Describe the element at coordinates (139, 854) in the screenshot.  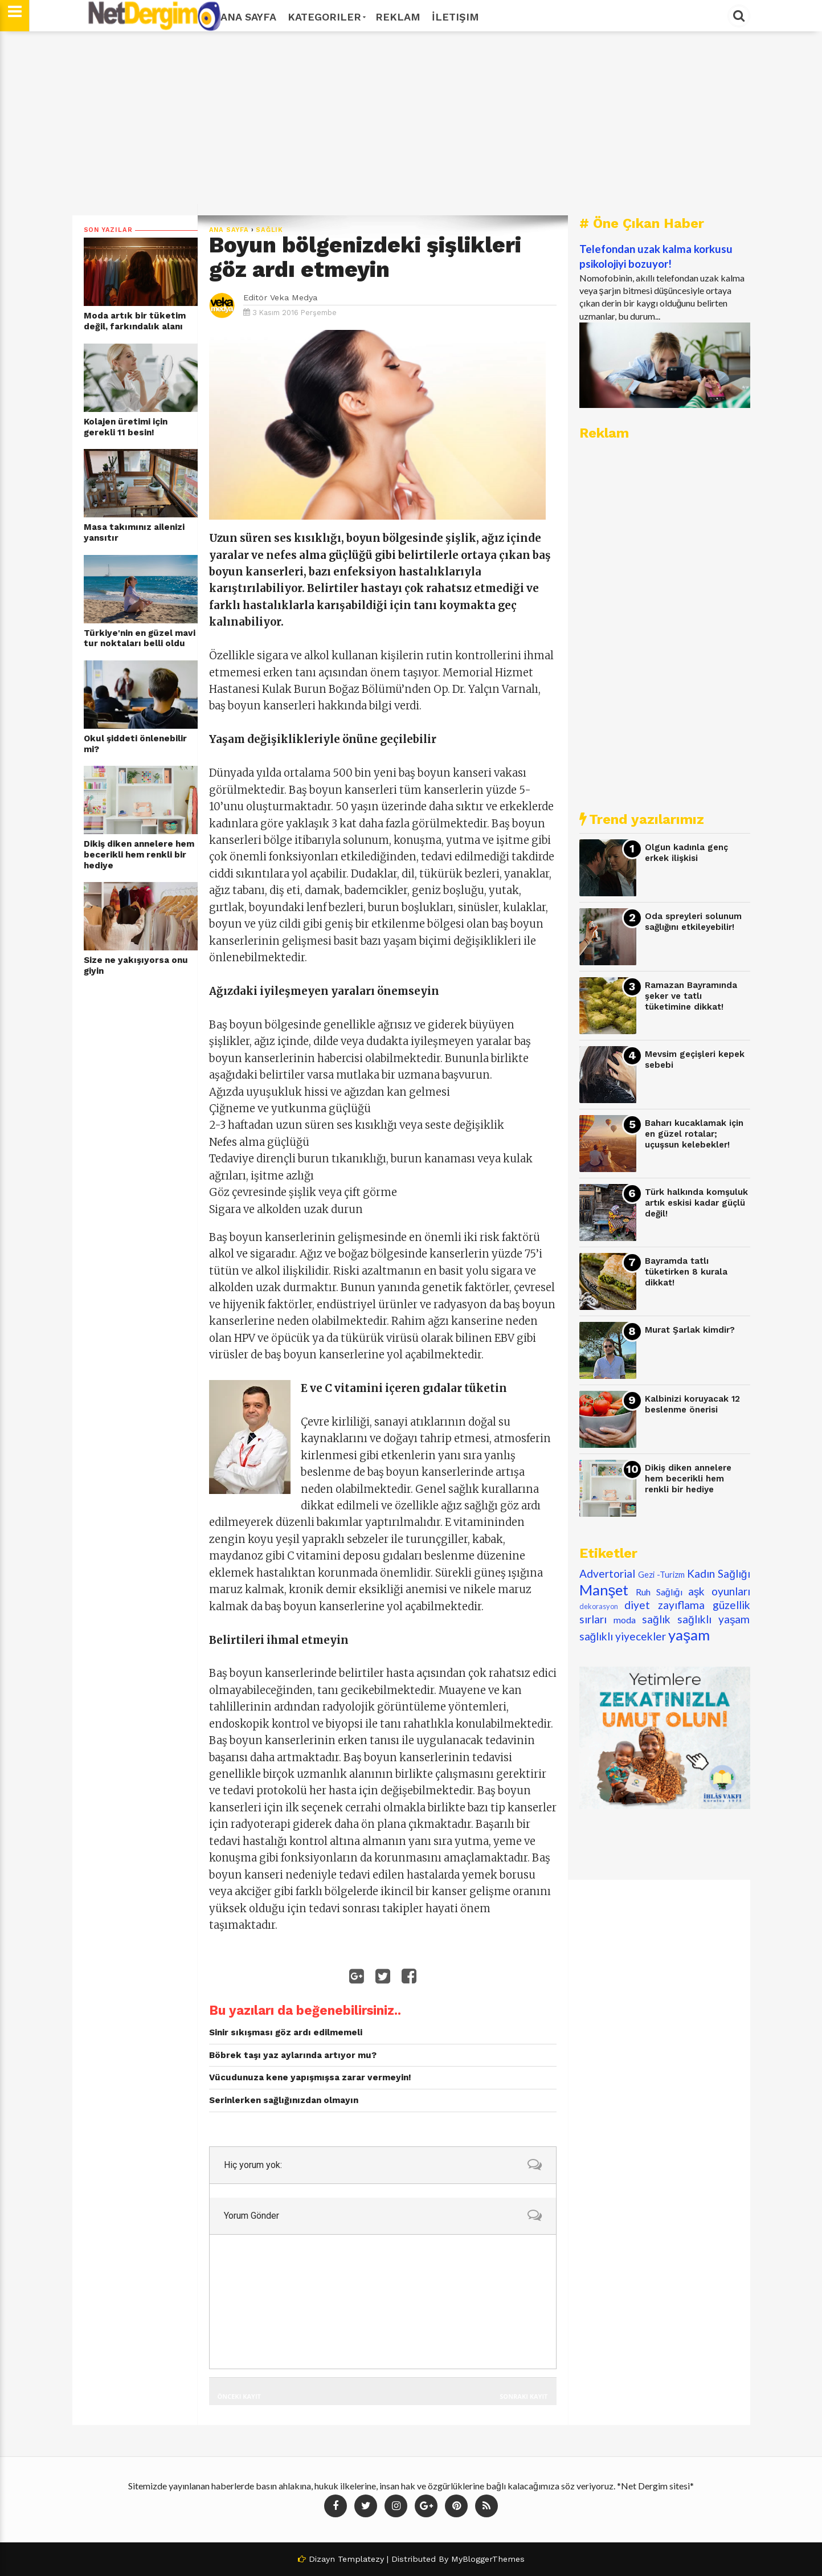
I see `Dikiş diken annelere hem becerikli hem renkli bir hediye` at that location.